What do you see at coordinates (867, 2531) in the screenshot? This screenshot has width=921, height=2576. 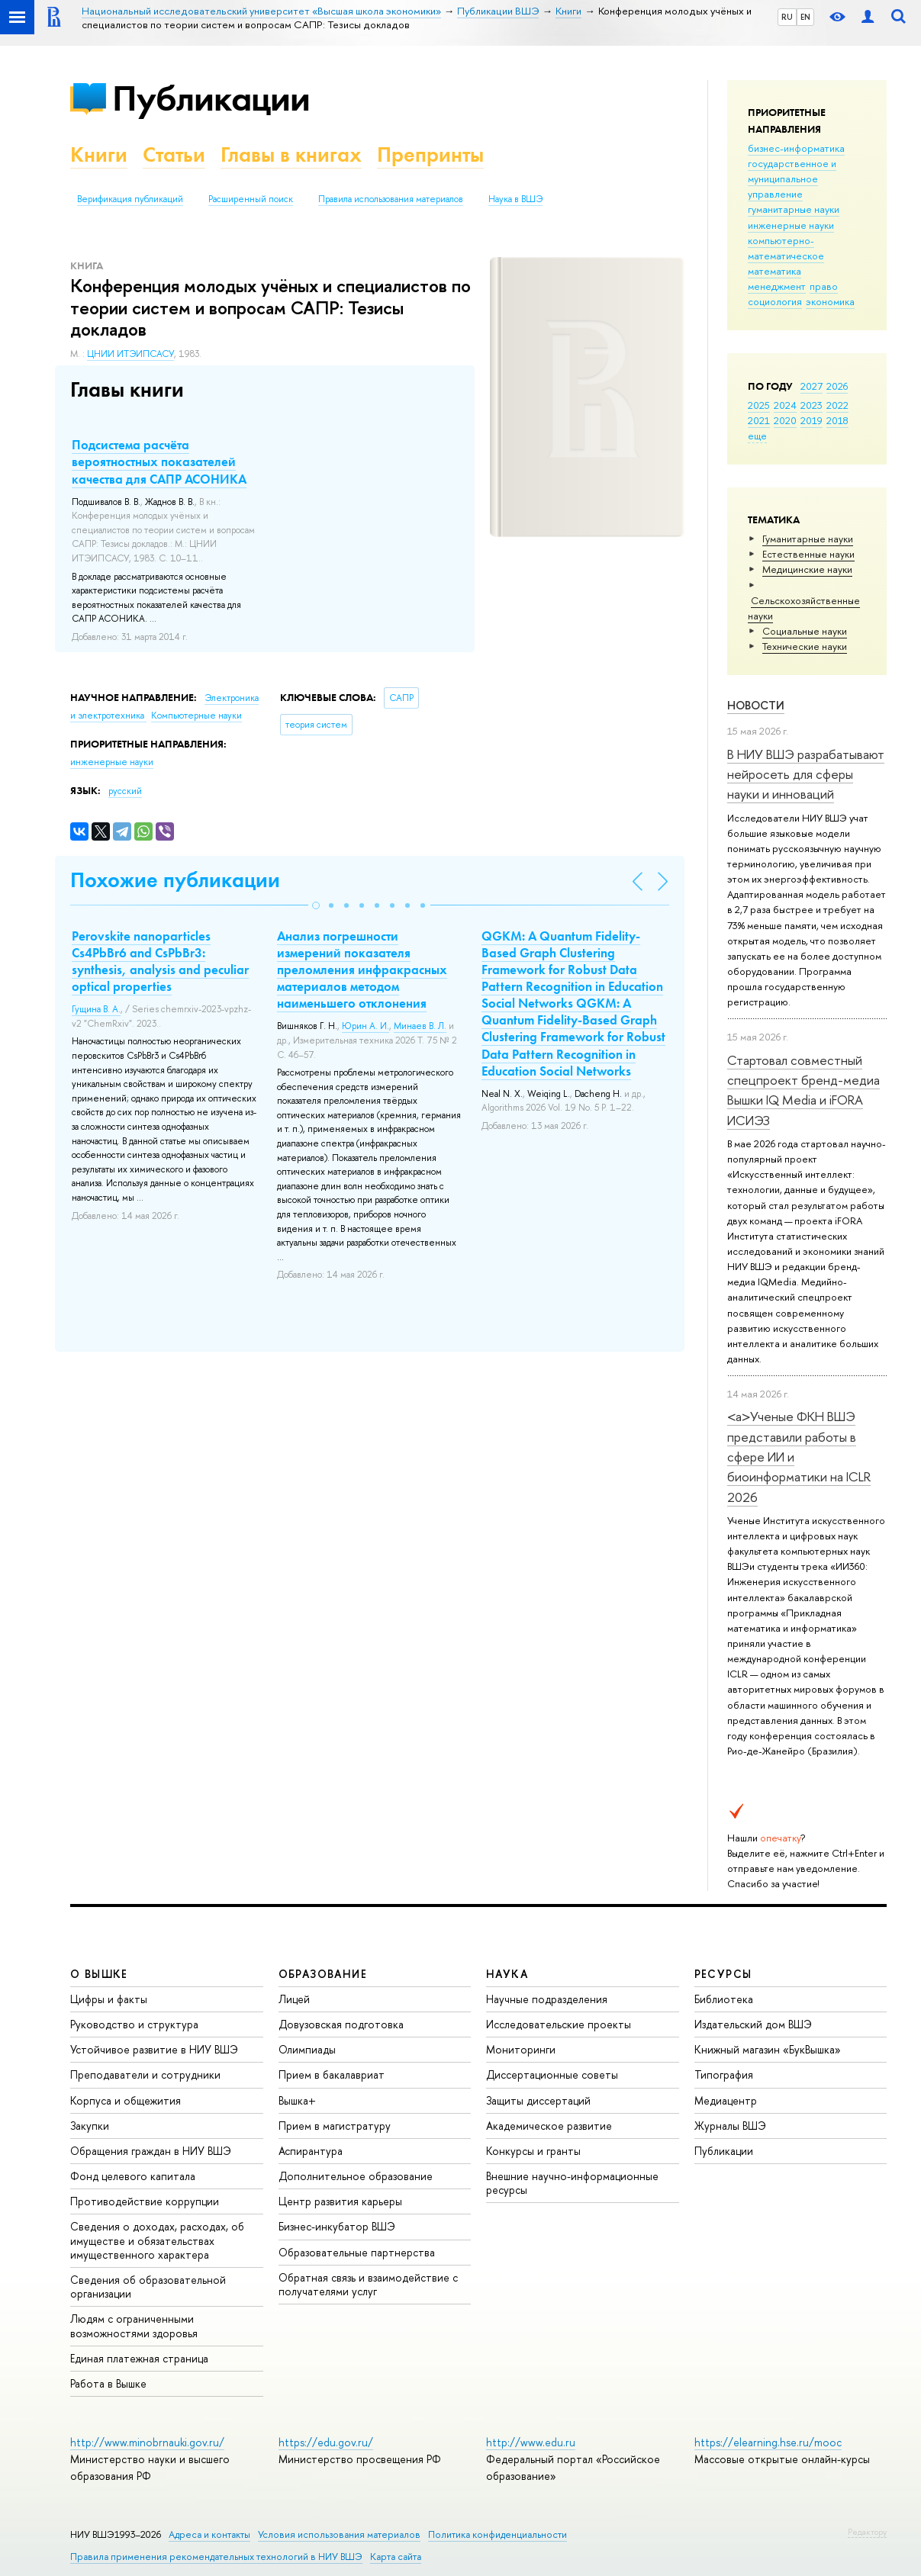 I see `Редактору` at bounding box center [867, 2531].